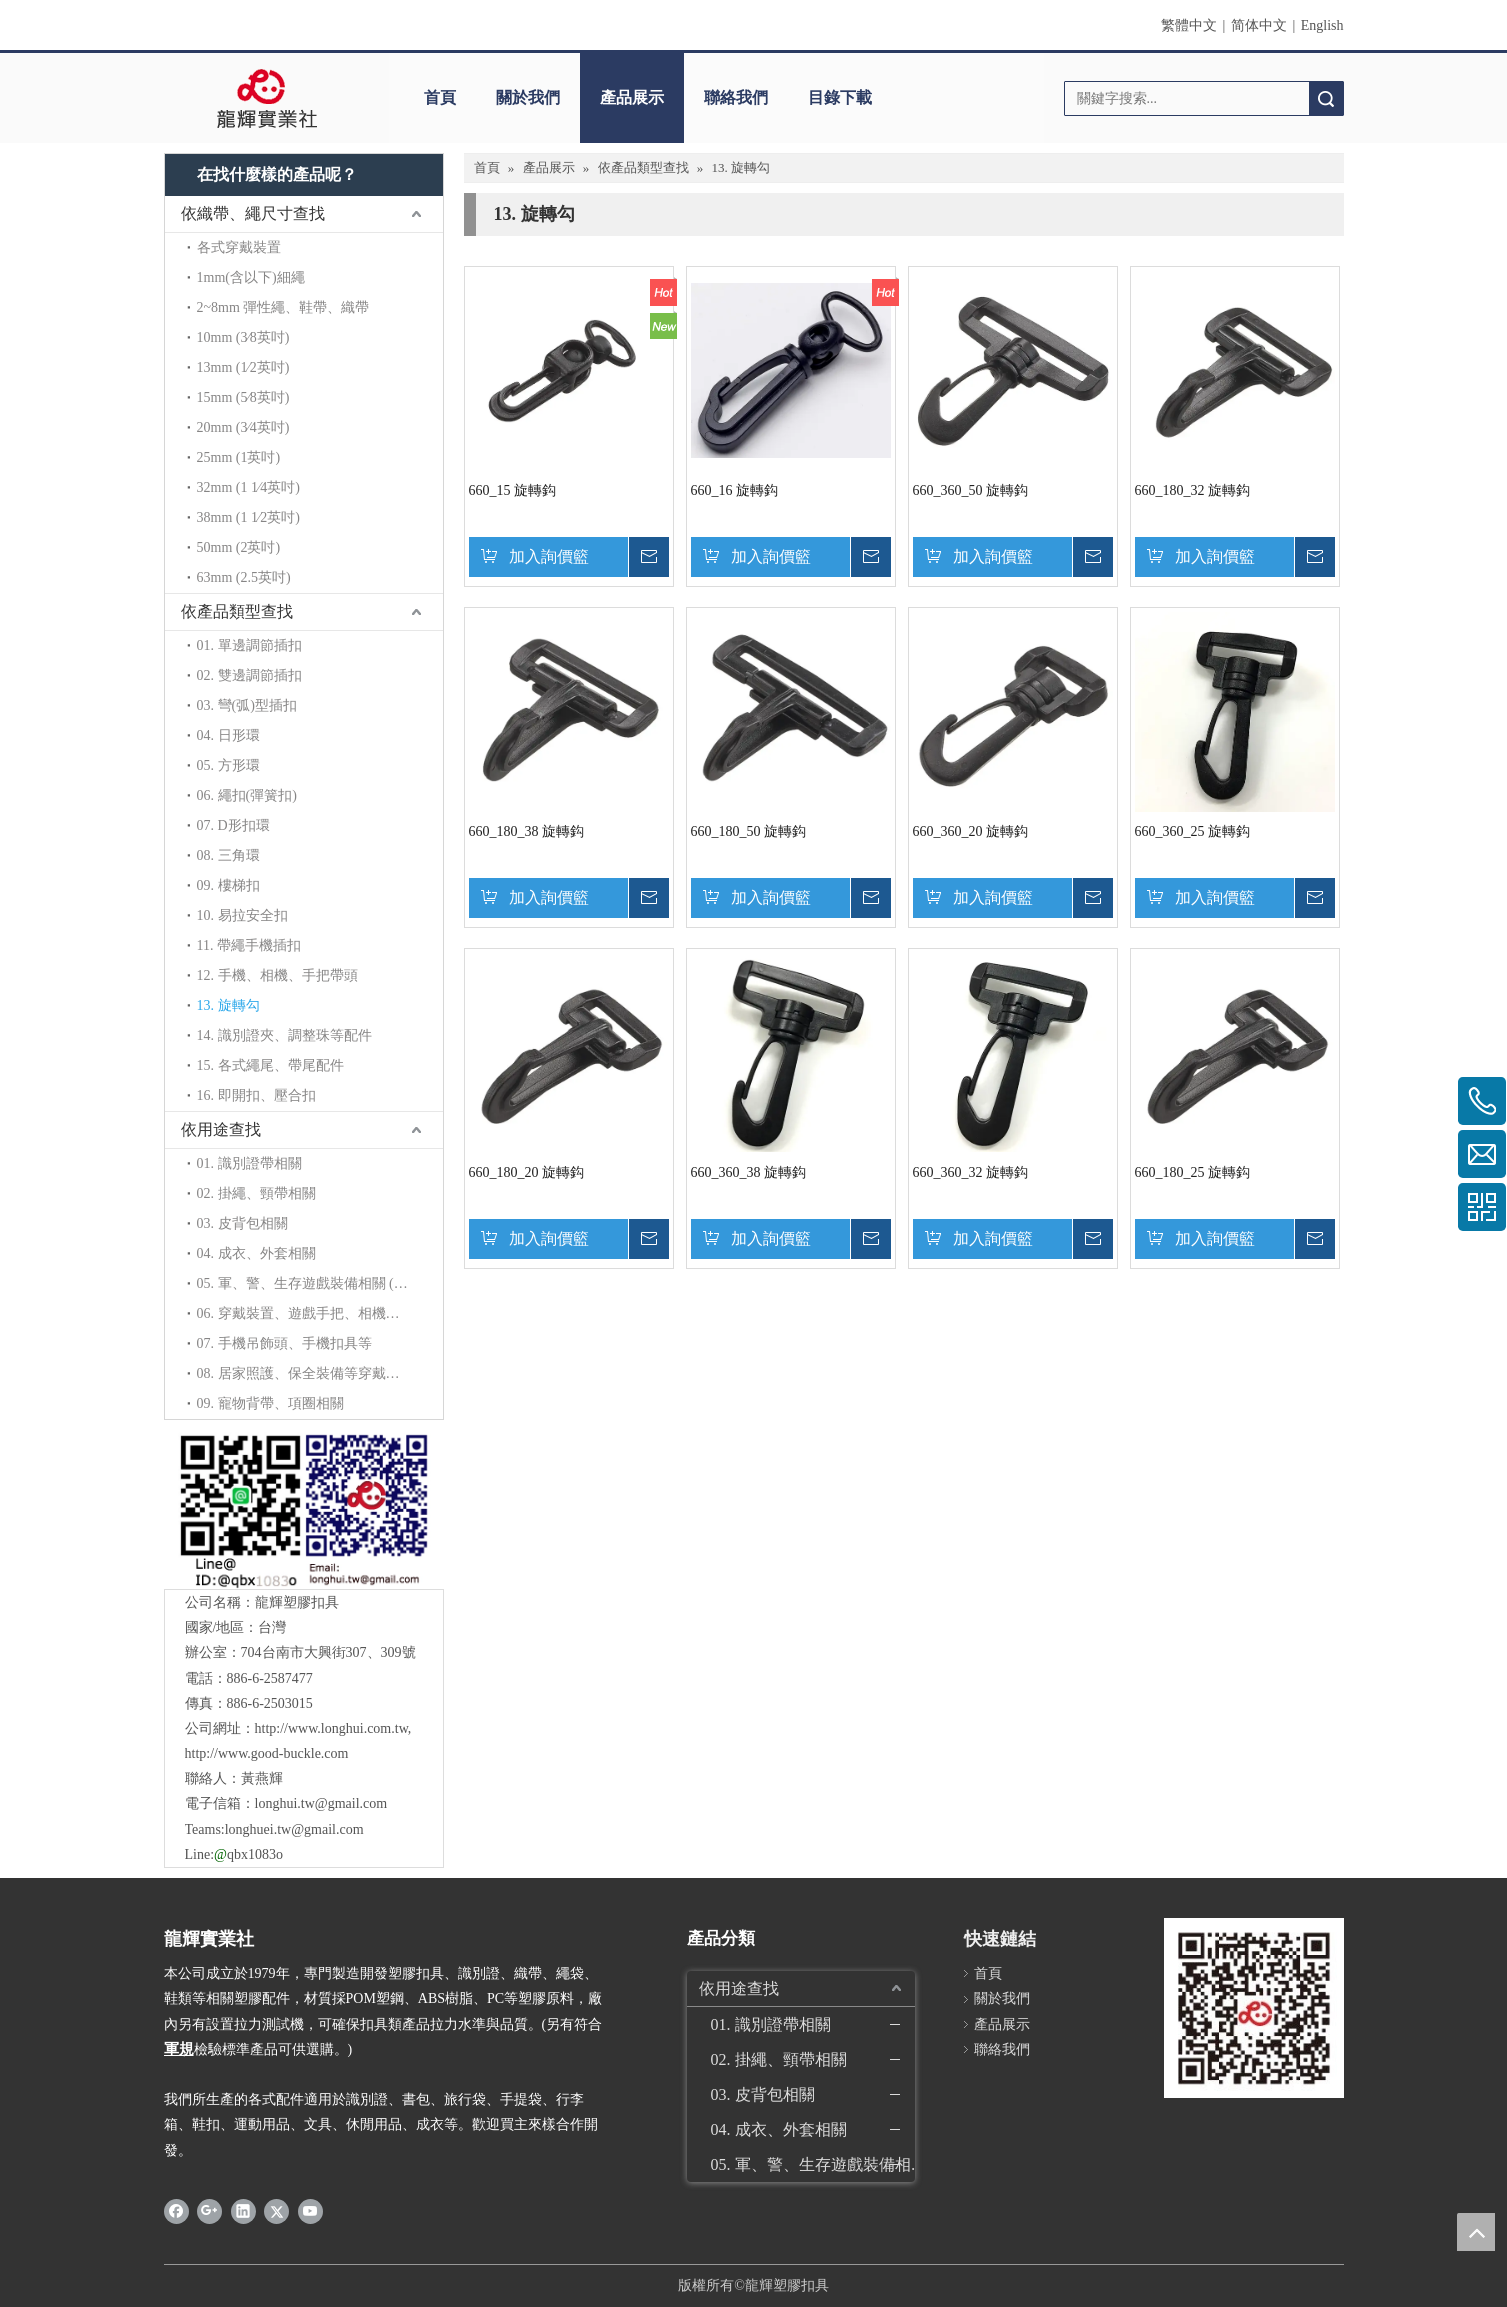 The height and width of the screenshot is (2307, 1507). What do you see at coordinates (331, 1728) in the screenshot?
I see `http://www.longhui.com.tw` at bounding box center [331, 1728].